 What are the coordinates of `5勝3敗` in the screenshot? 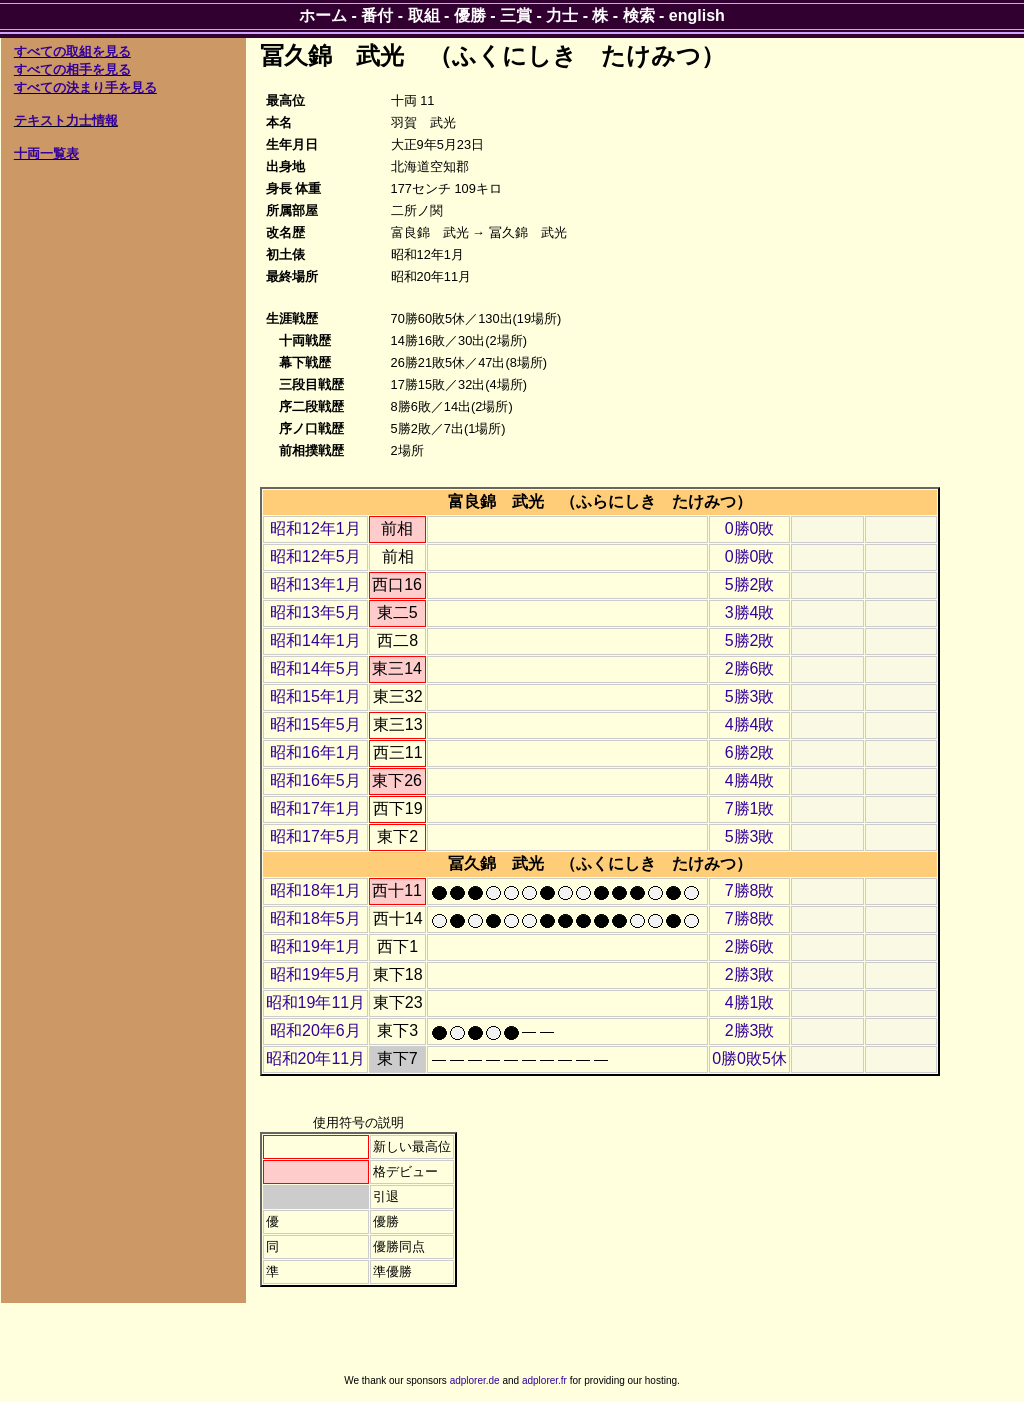 It's located at (750, 696).